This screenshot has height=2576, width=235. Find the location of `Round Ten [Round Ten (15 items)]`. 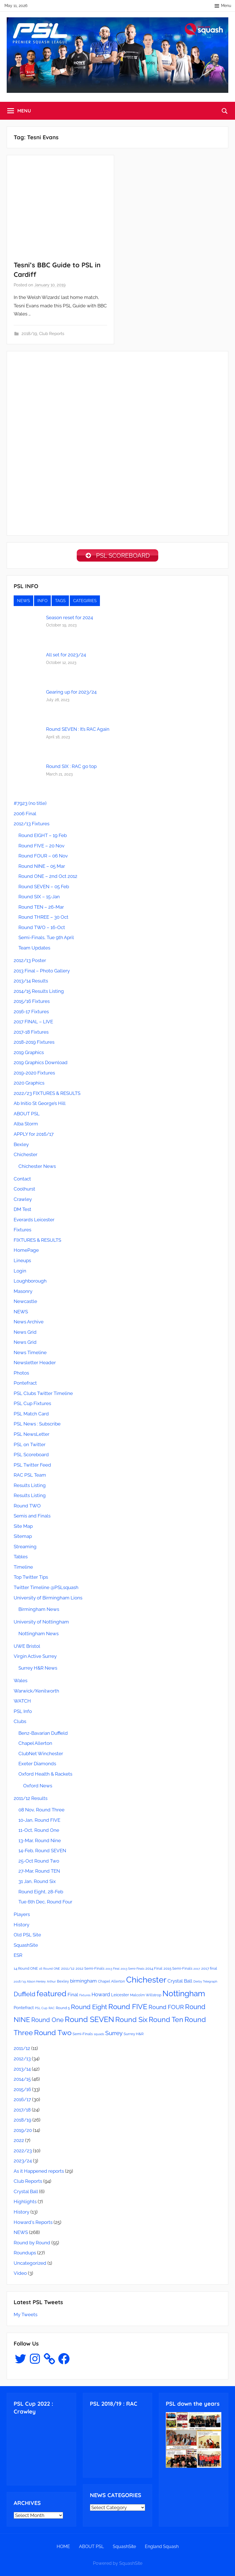

Round Ten [Round Ten (15 items)] is located at coordinates (166, 2022).